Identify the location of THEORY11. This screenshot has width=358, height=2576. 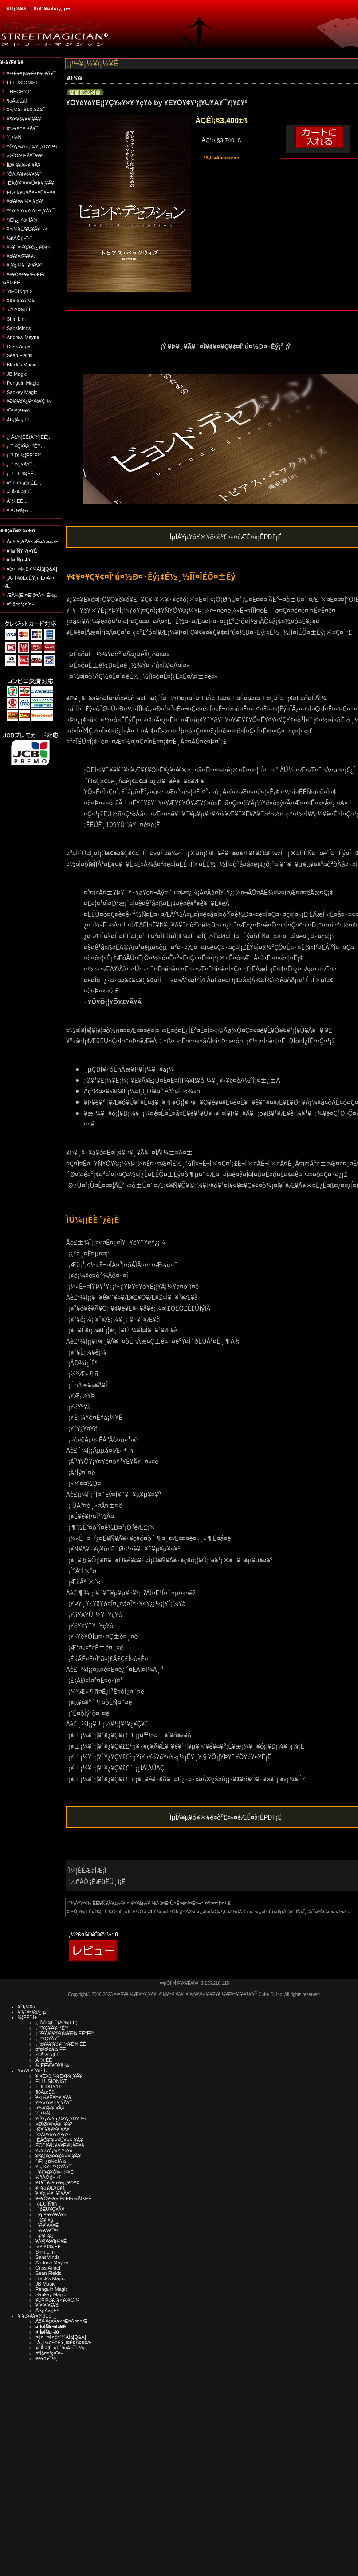
(19, 91).